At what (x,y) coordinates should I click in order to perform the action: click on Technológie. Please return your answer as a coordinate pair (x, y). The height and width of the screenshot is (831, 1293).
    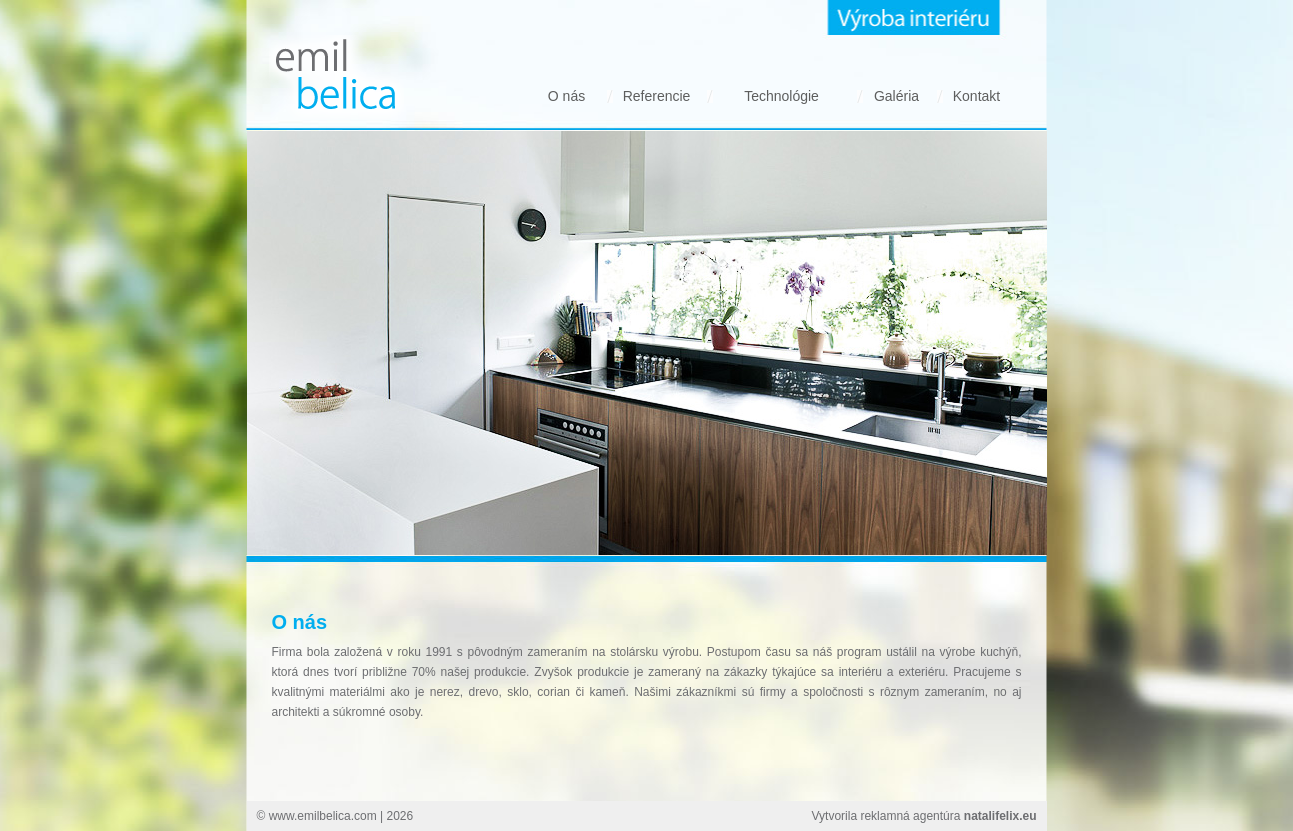
    Looking at the image, I should click on (781, 96).